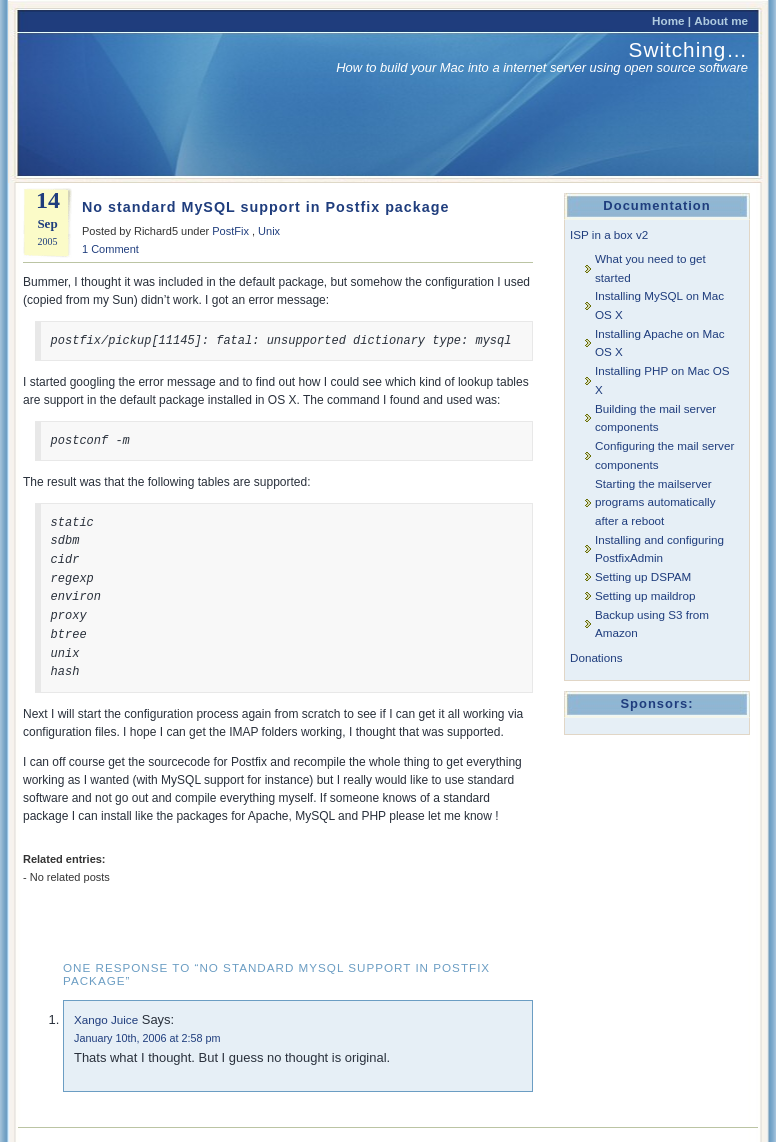  Describe the element at coordinates (106, 1019) in the screenshot. I see `Xango Juice` at that location.